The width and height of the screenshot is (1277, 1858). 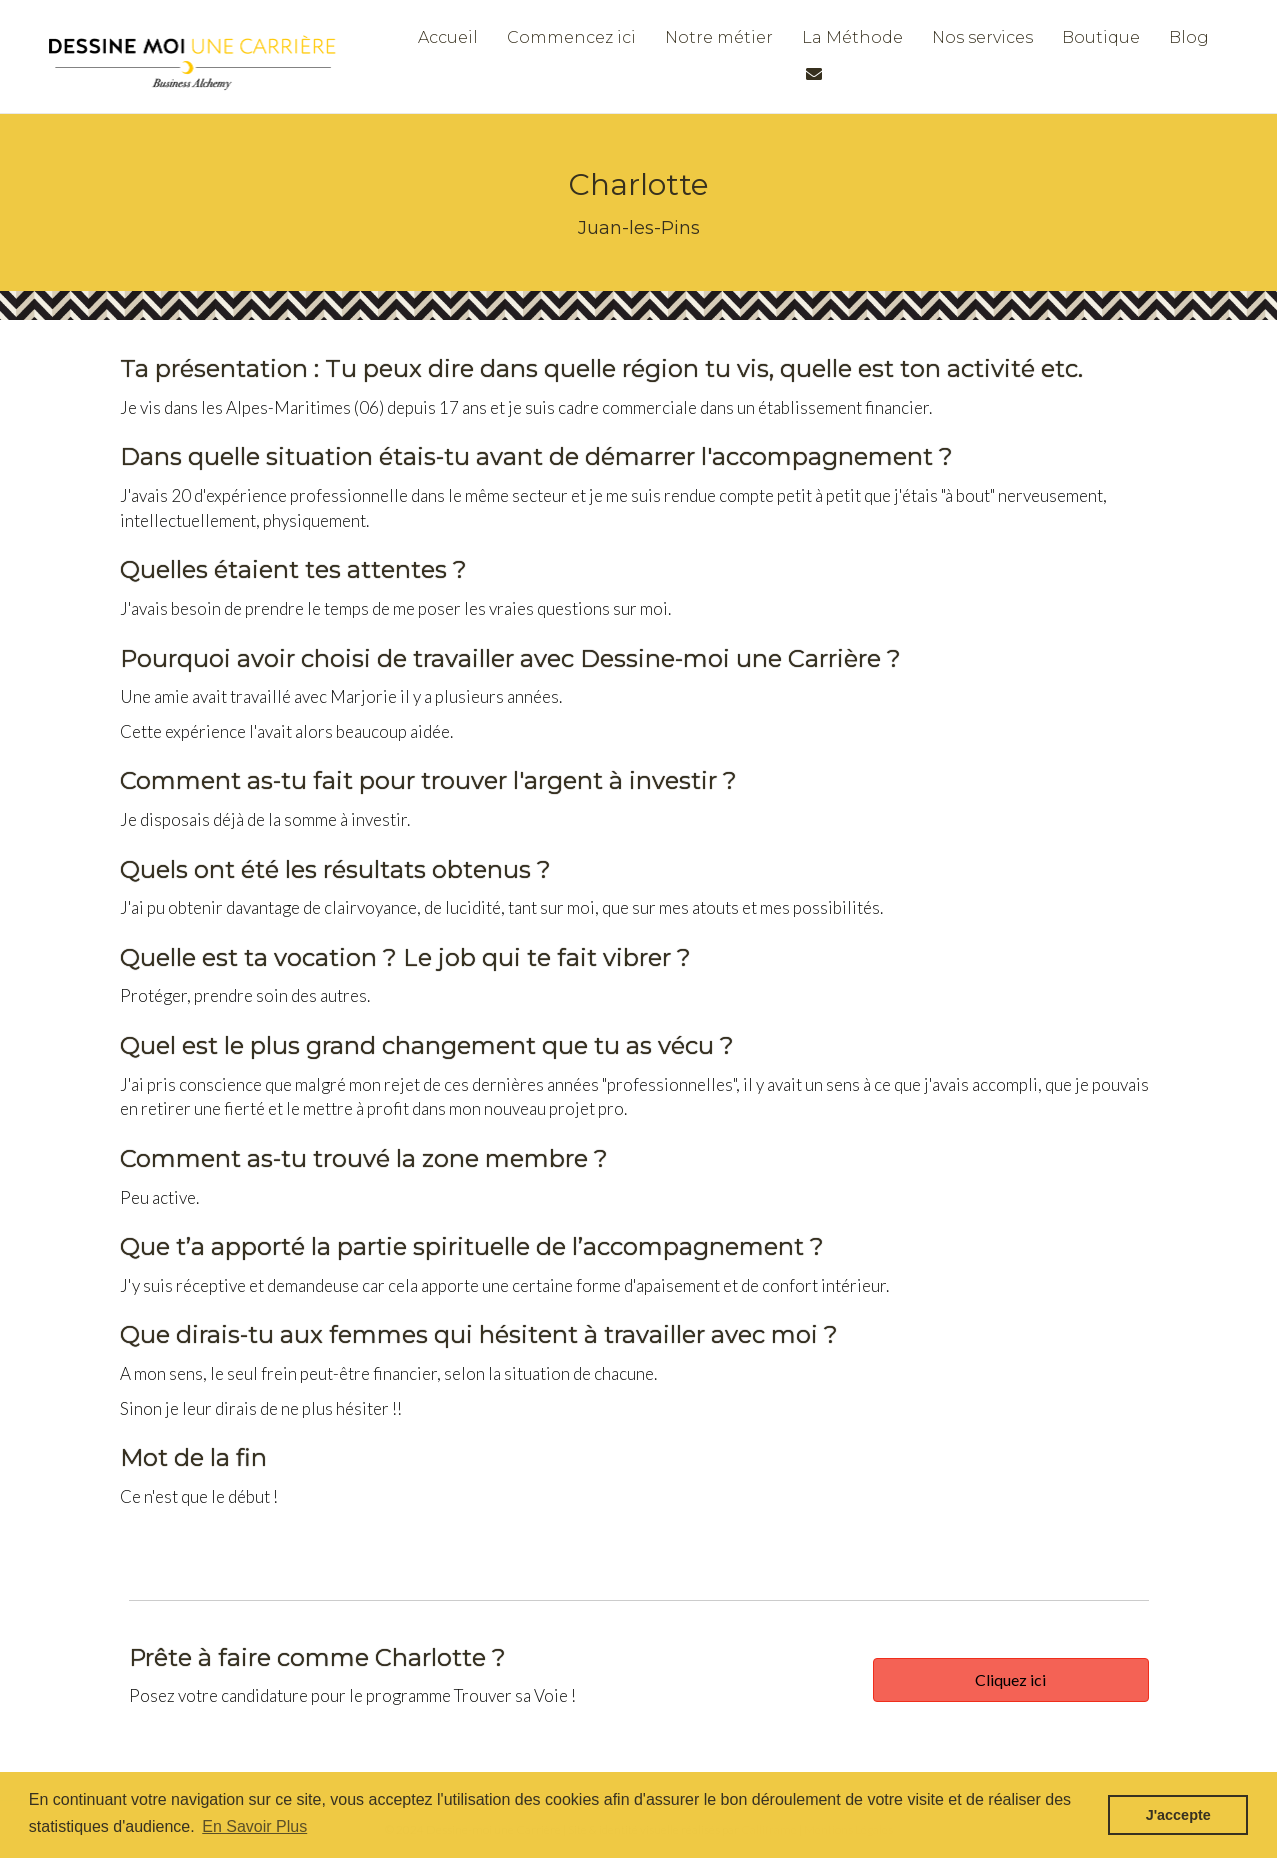 I want to click on En Savoir Plus [button], so click(x=254, y=1826).